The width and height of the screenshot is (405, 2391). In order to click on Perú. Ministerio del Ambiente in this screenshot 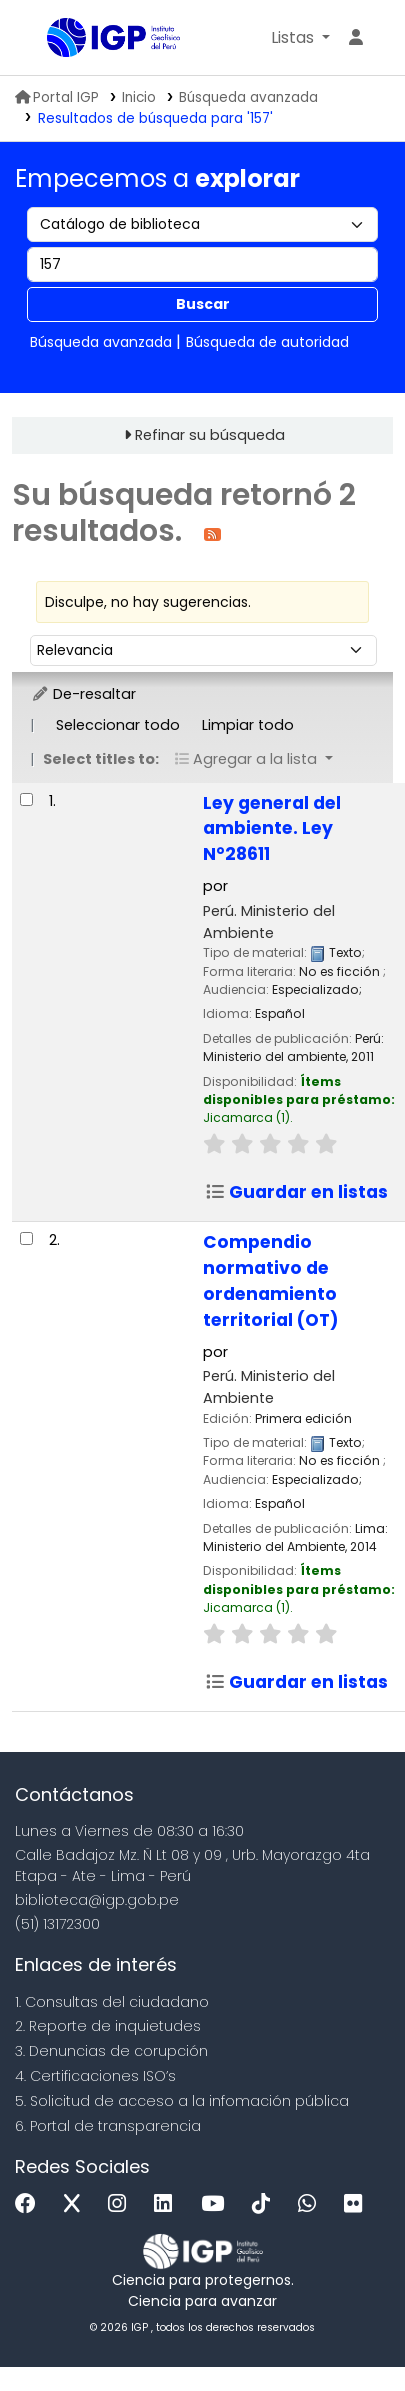, I will do `click(269, 922)`.